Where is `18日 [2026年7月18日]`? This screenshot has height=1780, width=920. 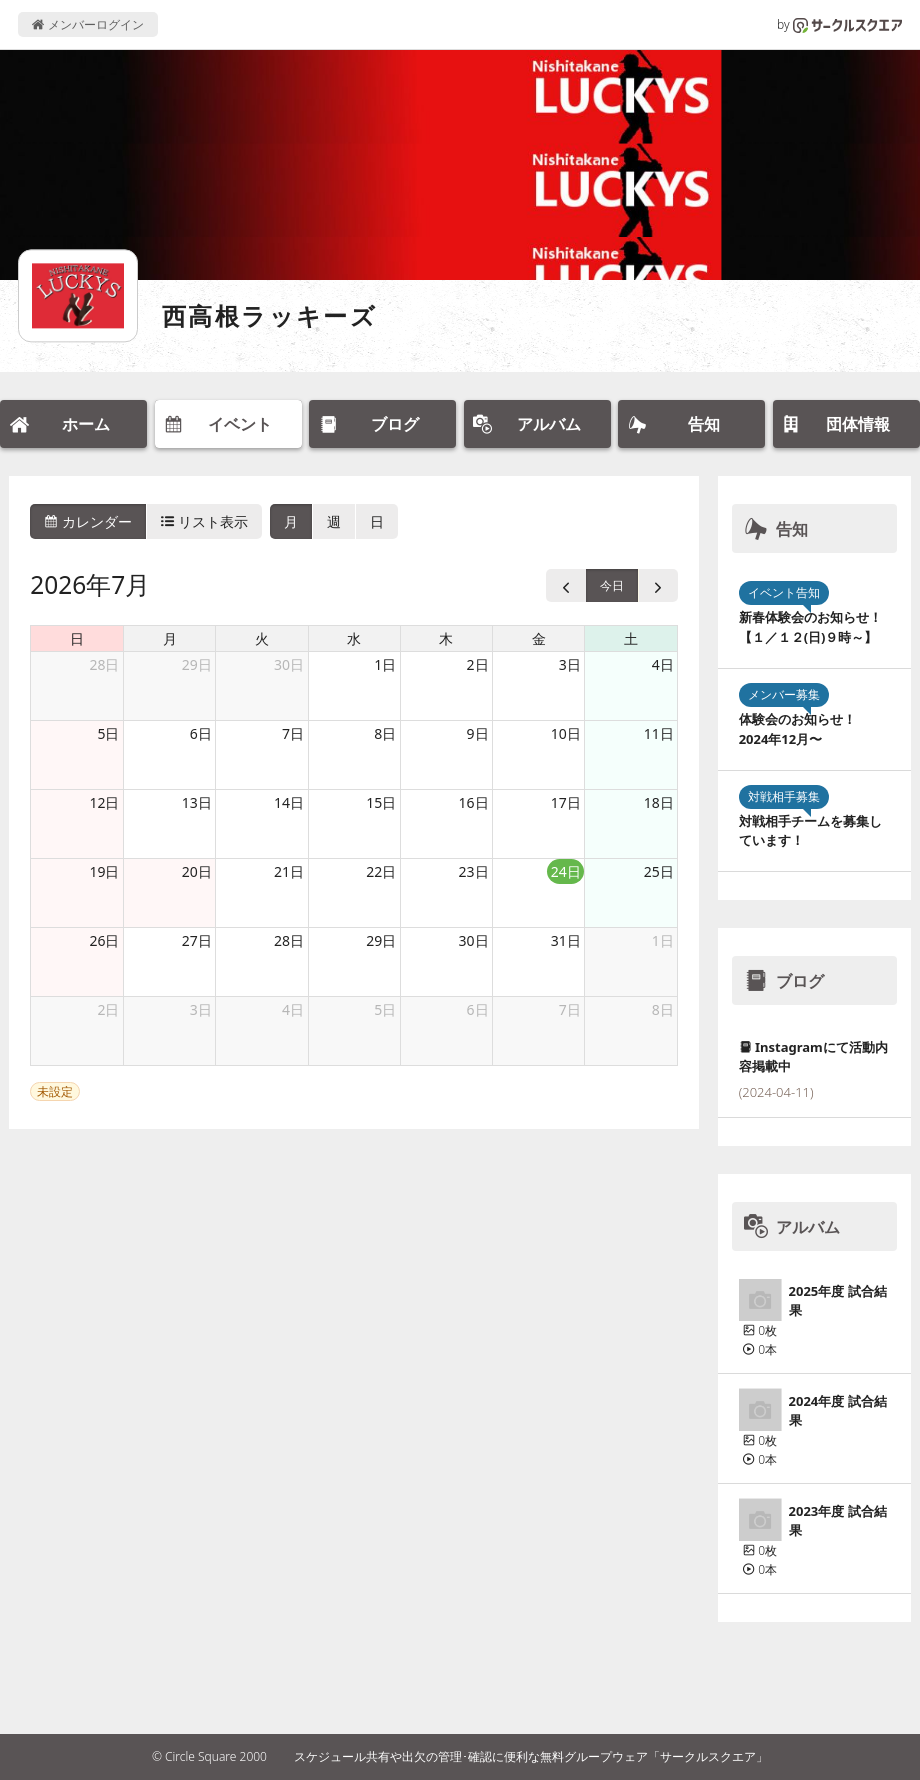 18日 [2026年7月18日] is located at coordinates (659, 802).